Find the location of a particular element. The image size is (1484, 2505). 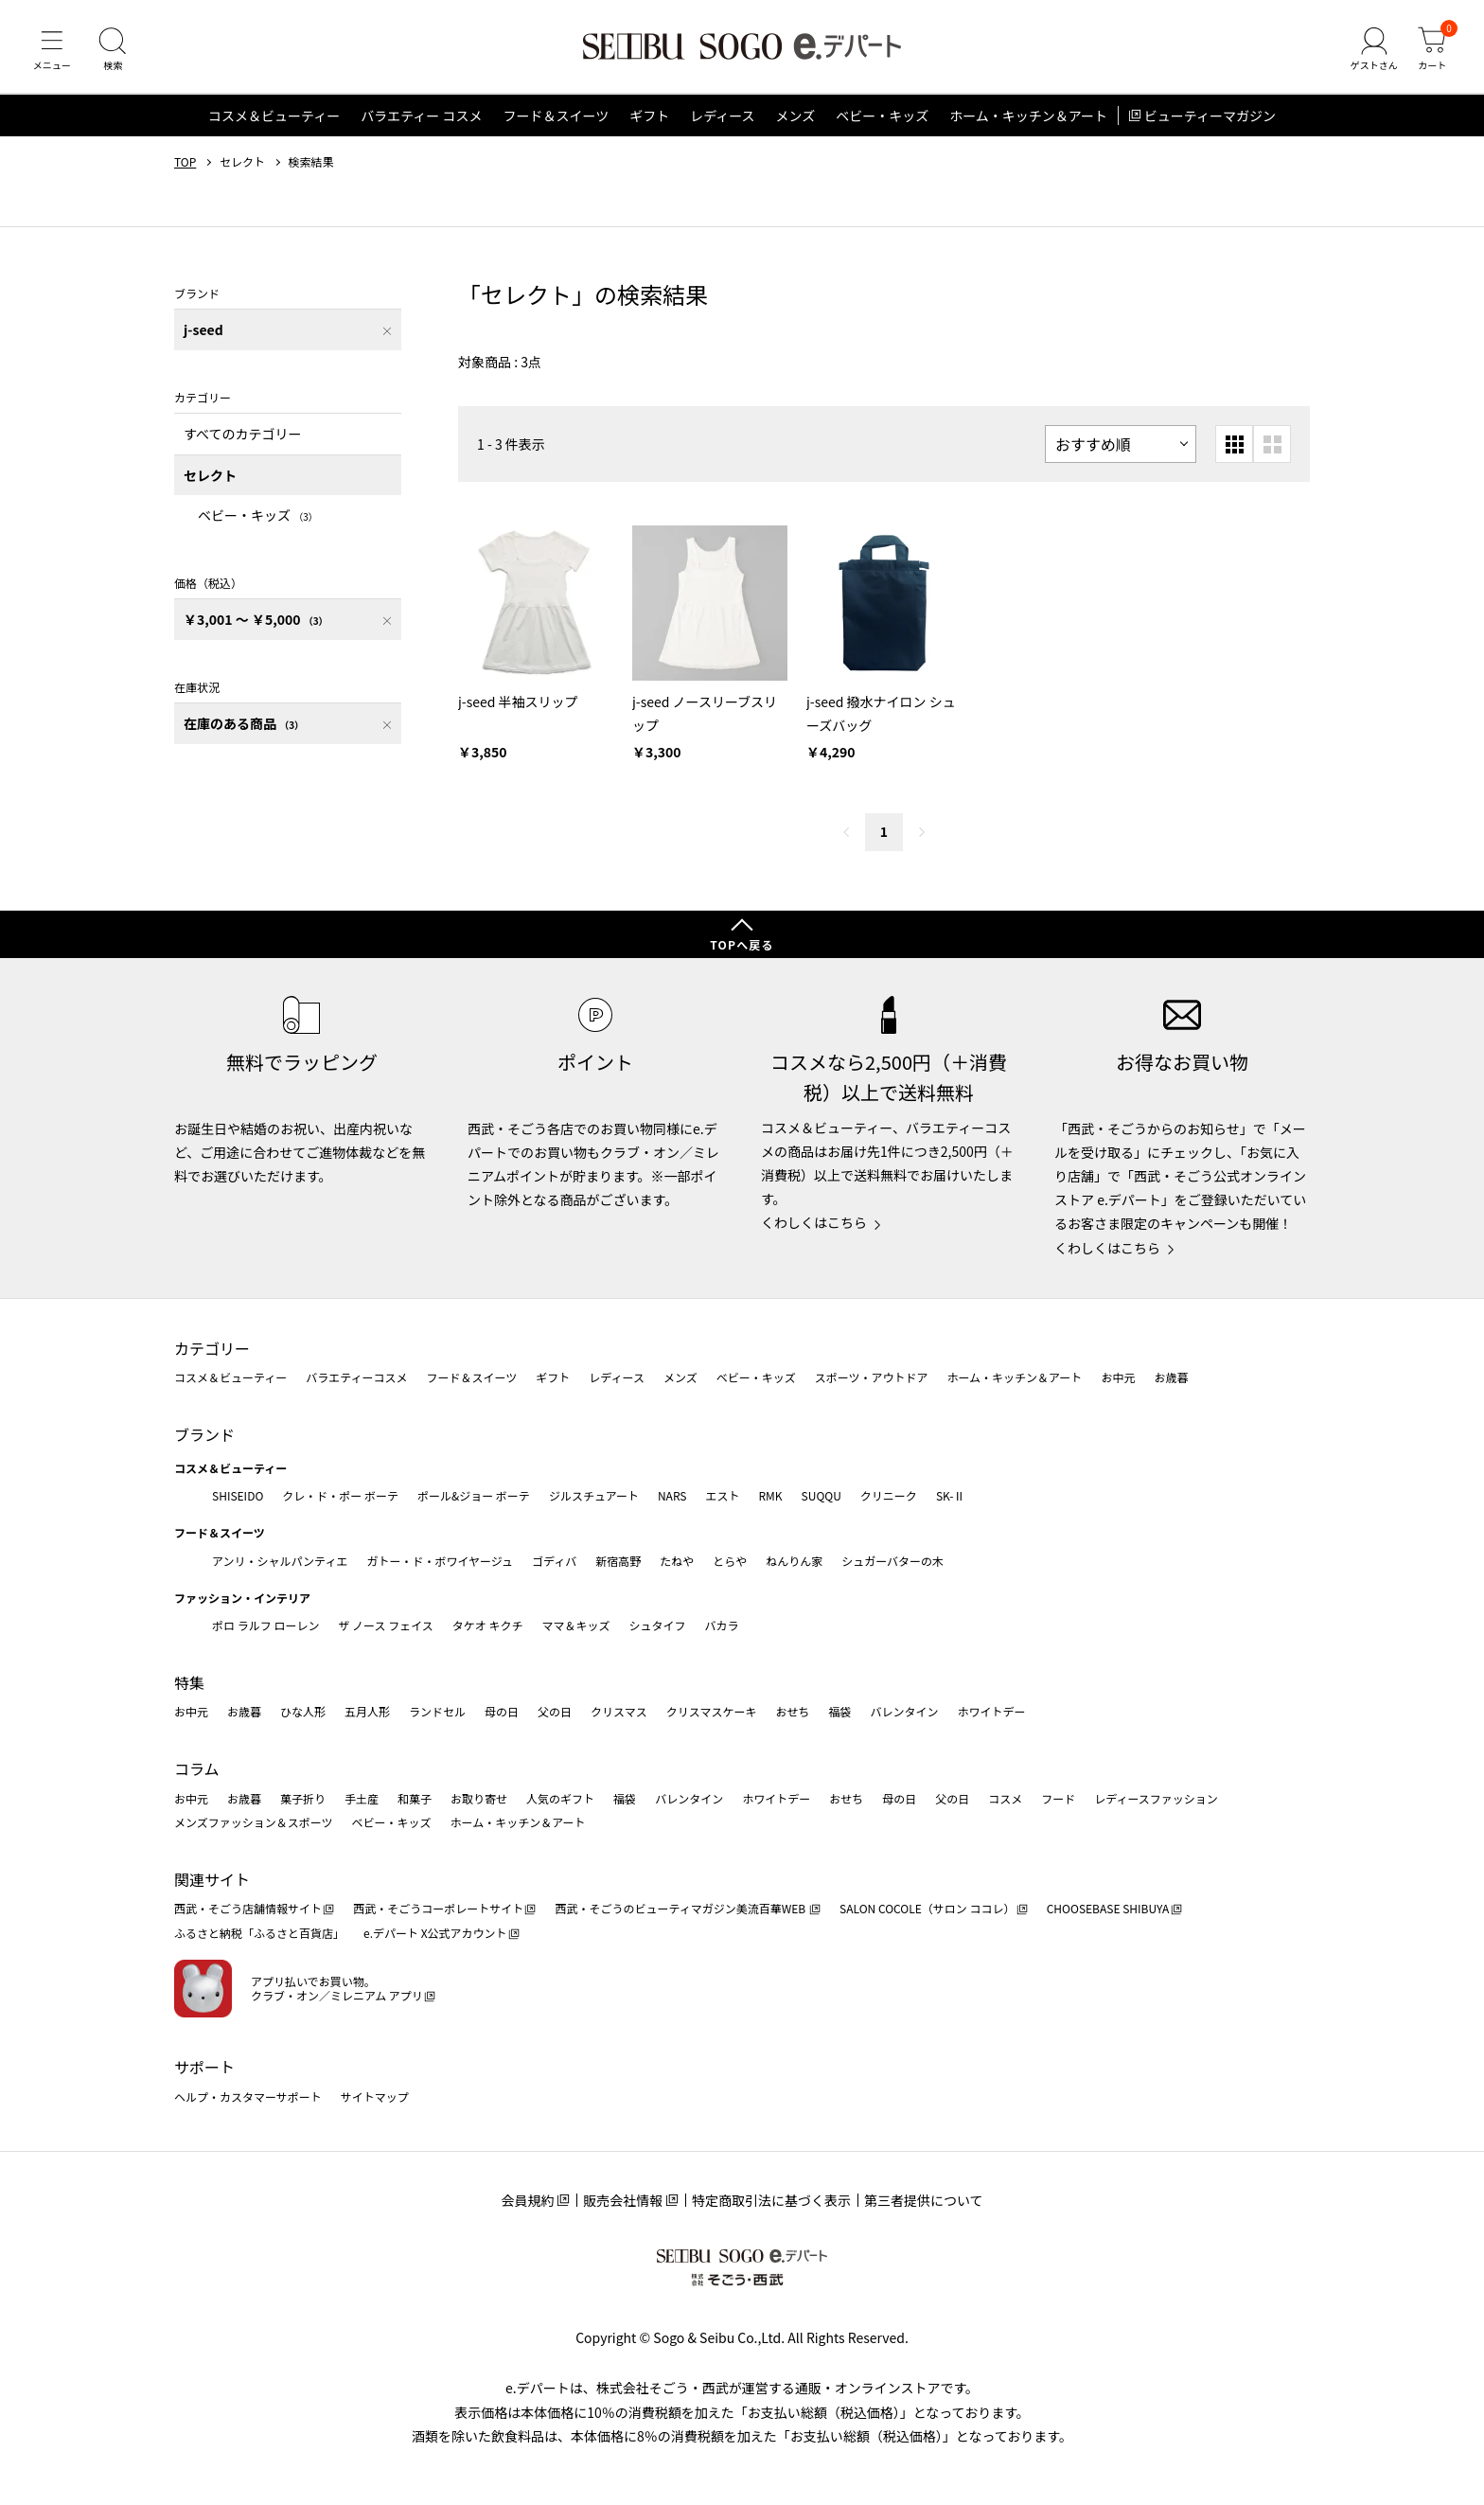

サイトマップ is located at coordinates (375, 2096).